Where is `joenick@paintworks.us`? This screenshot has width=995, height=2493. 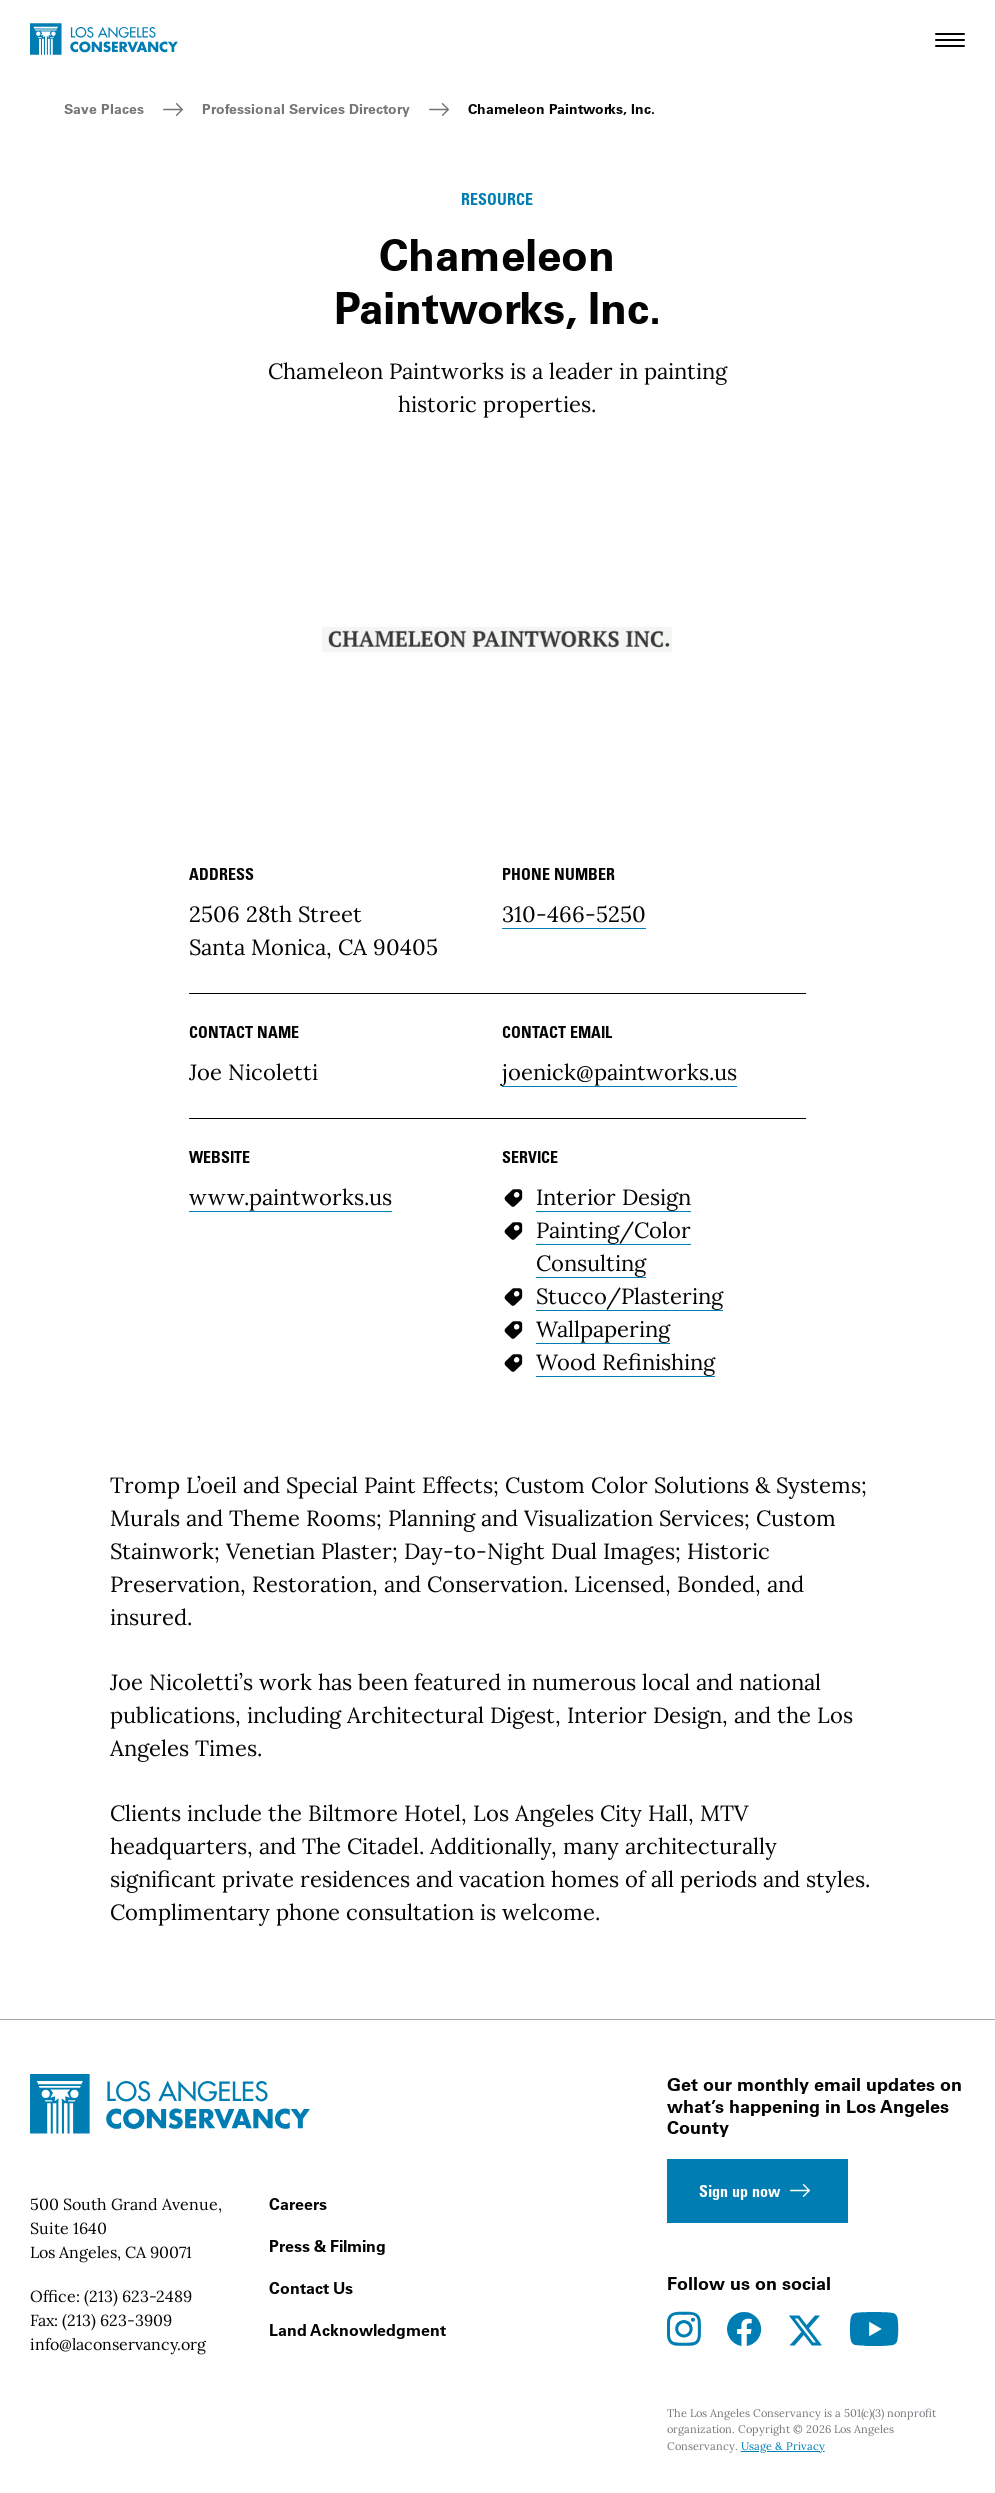 joenick@paintworks.us is located at coordinates (619, 1072).